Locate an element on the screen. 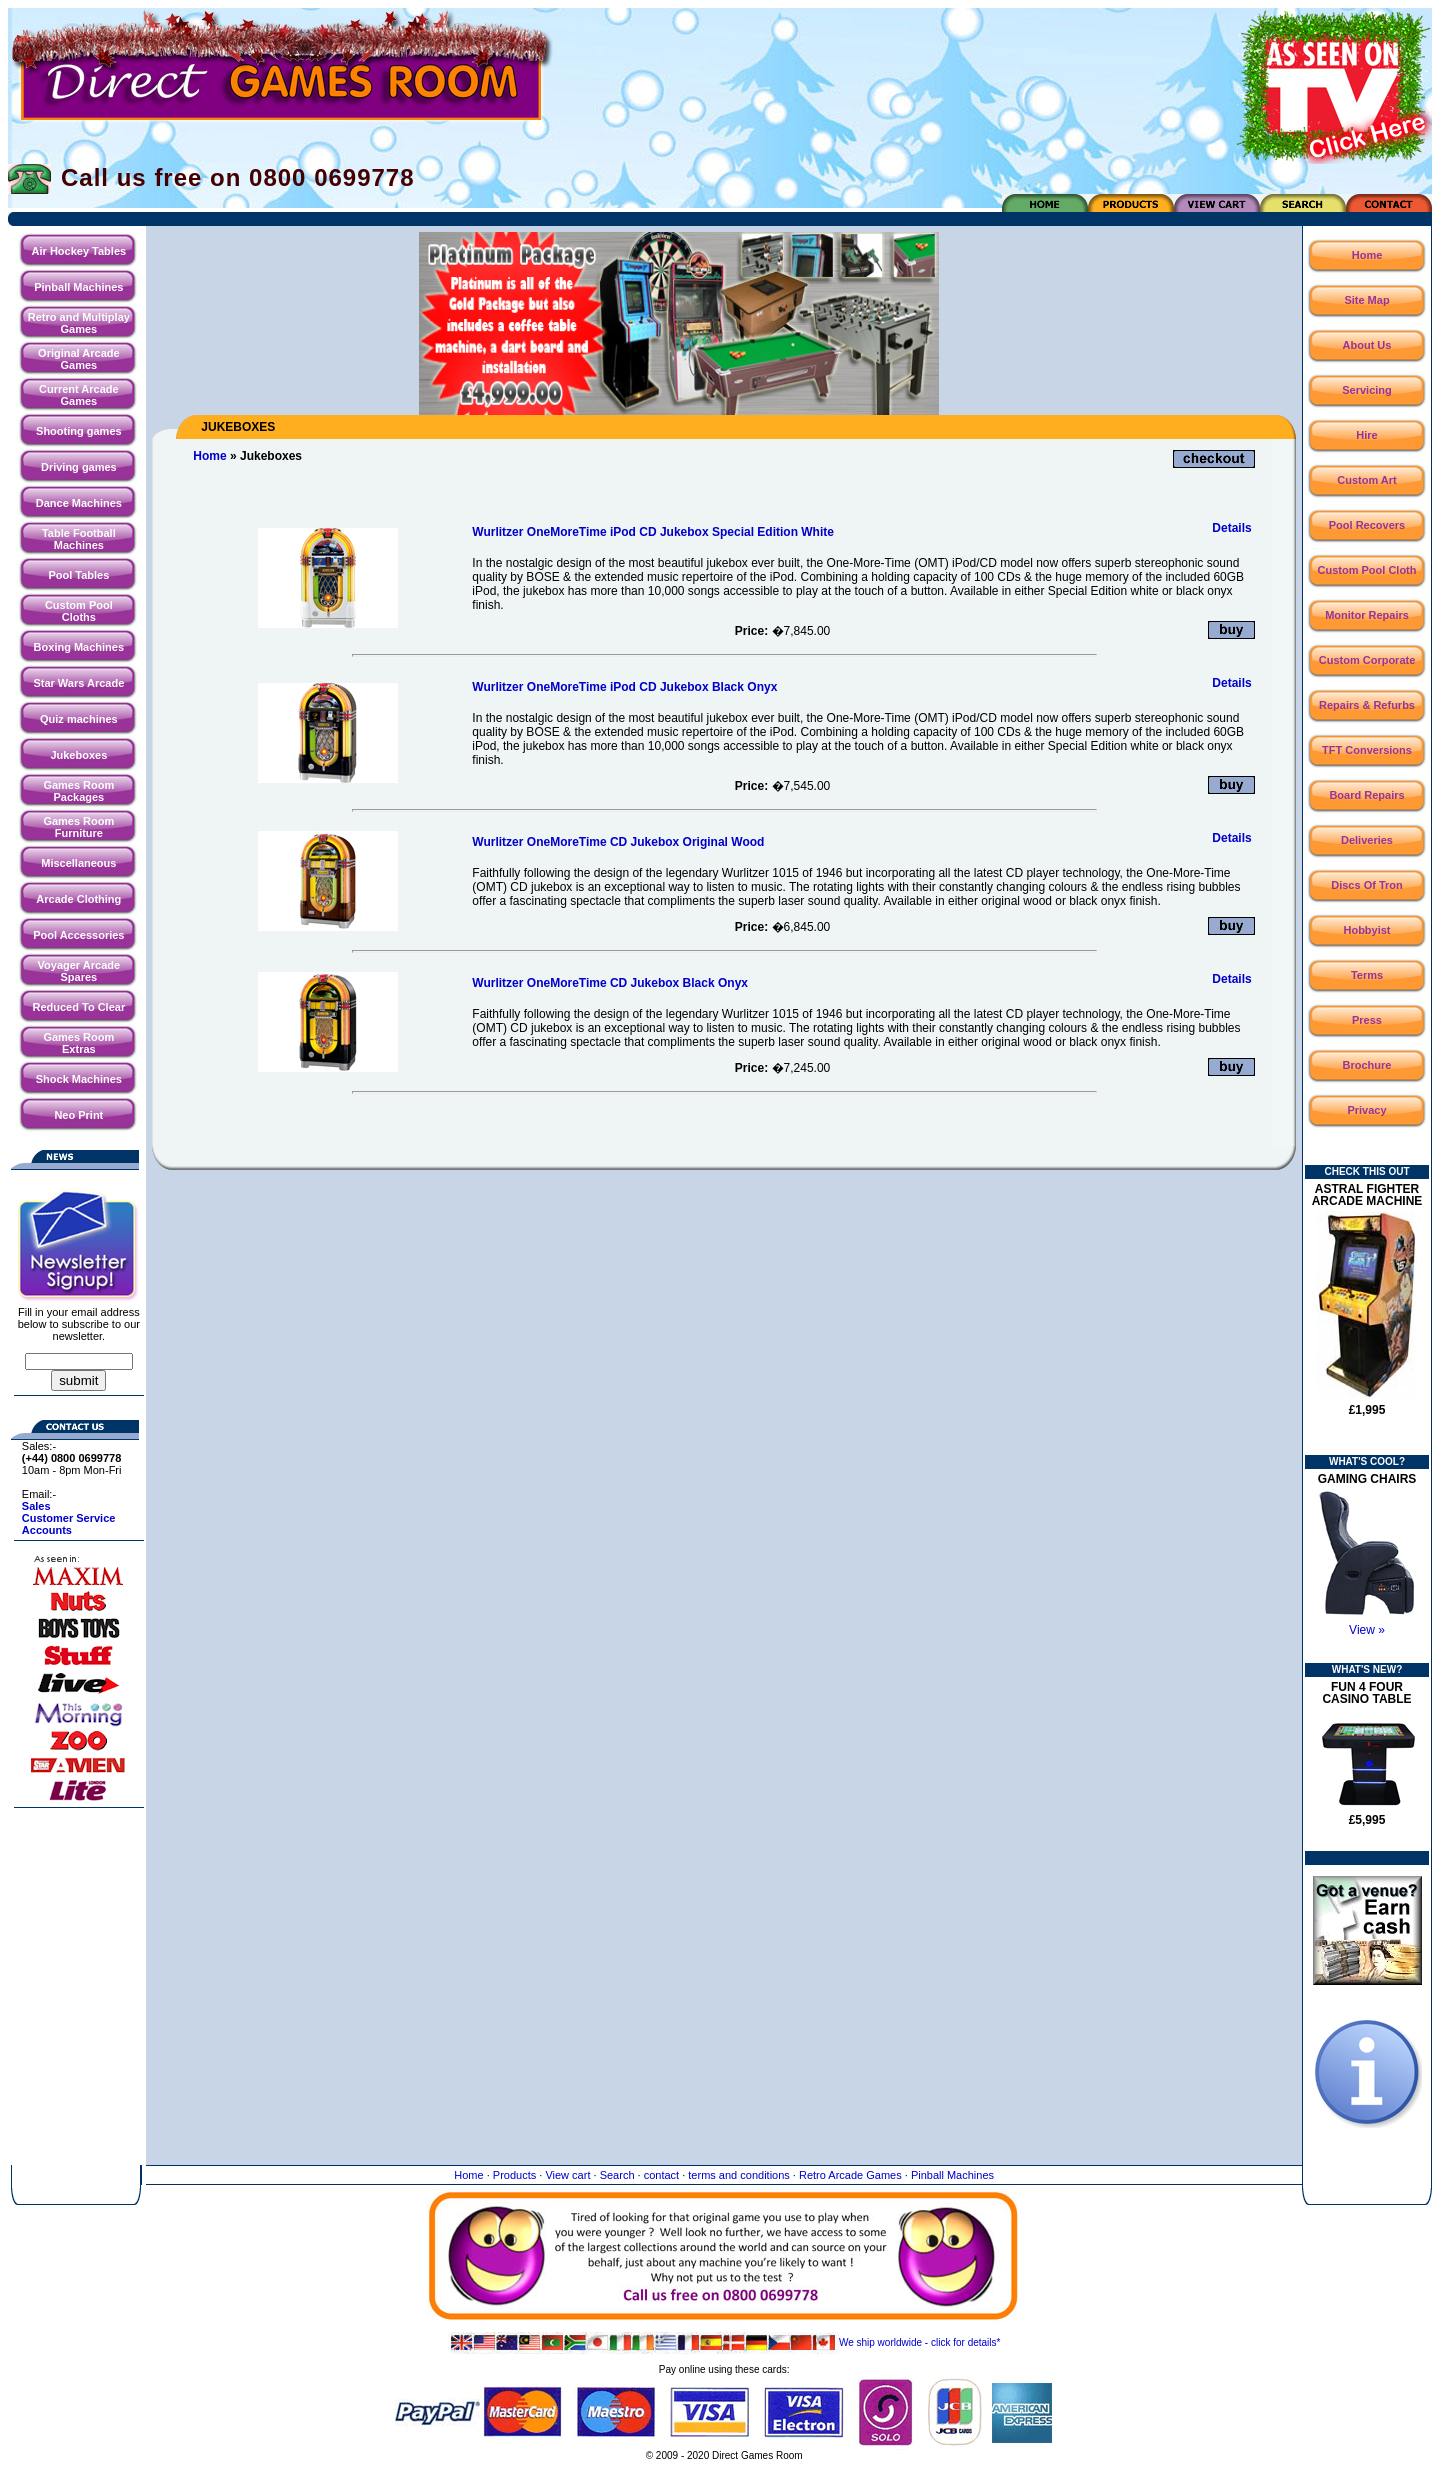  Wurlitzer OneMoreTime iPod CD Jukebox Special Edition White is located at coordinates (653, 532).